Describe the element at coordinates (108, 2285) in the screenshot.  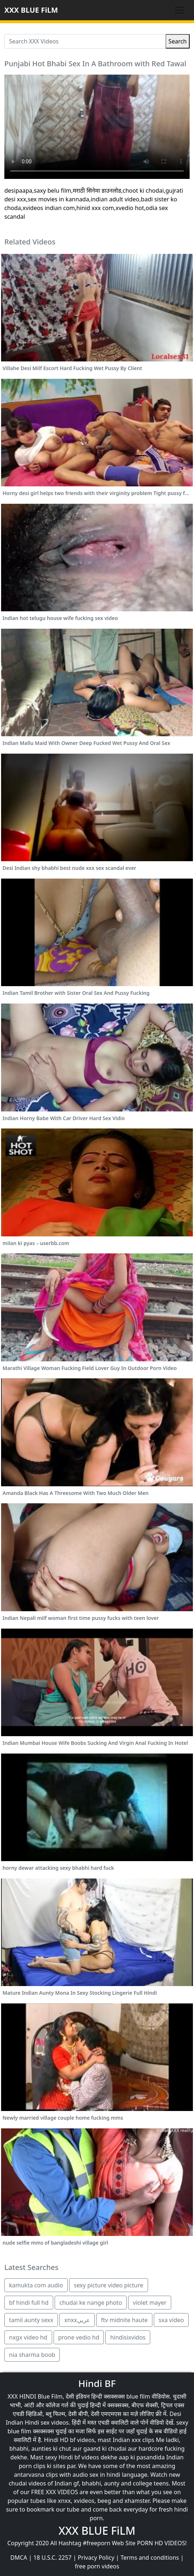
I see `sexy picture video picture` at that location.